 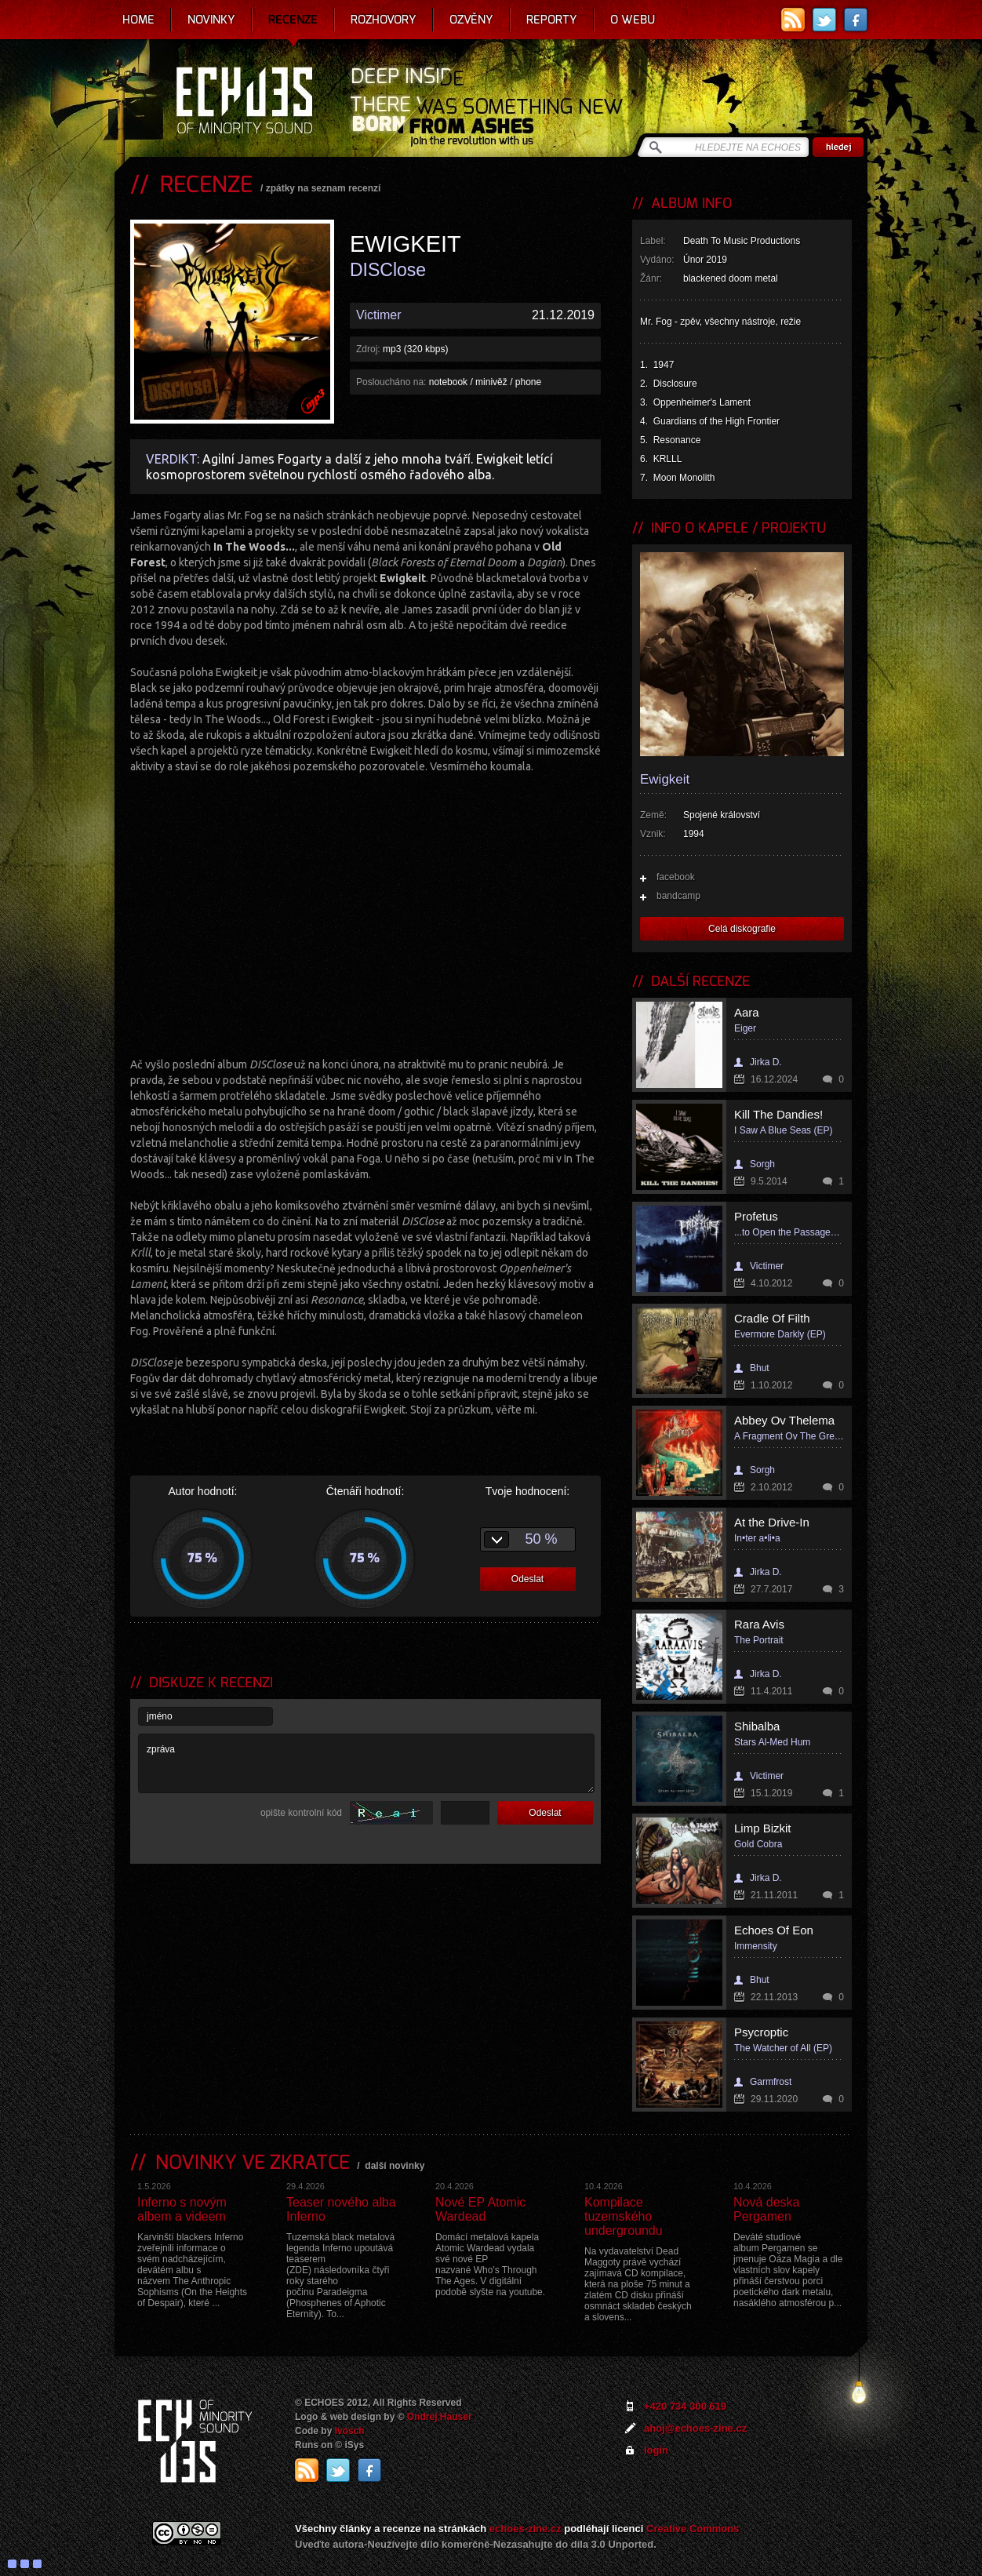 I want to click on Novinky, so click(x=211, y=19).